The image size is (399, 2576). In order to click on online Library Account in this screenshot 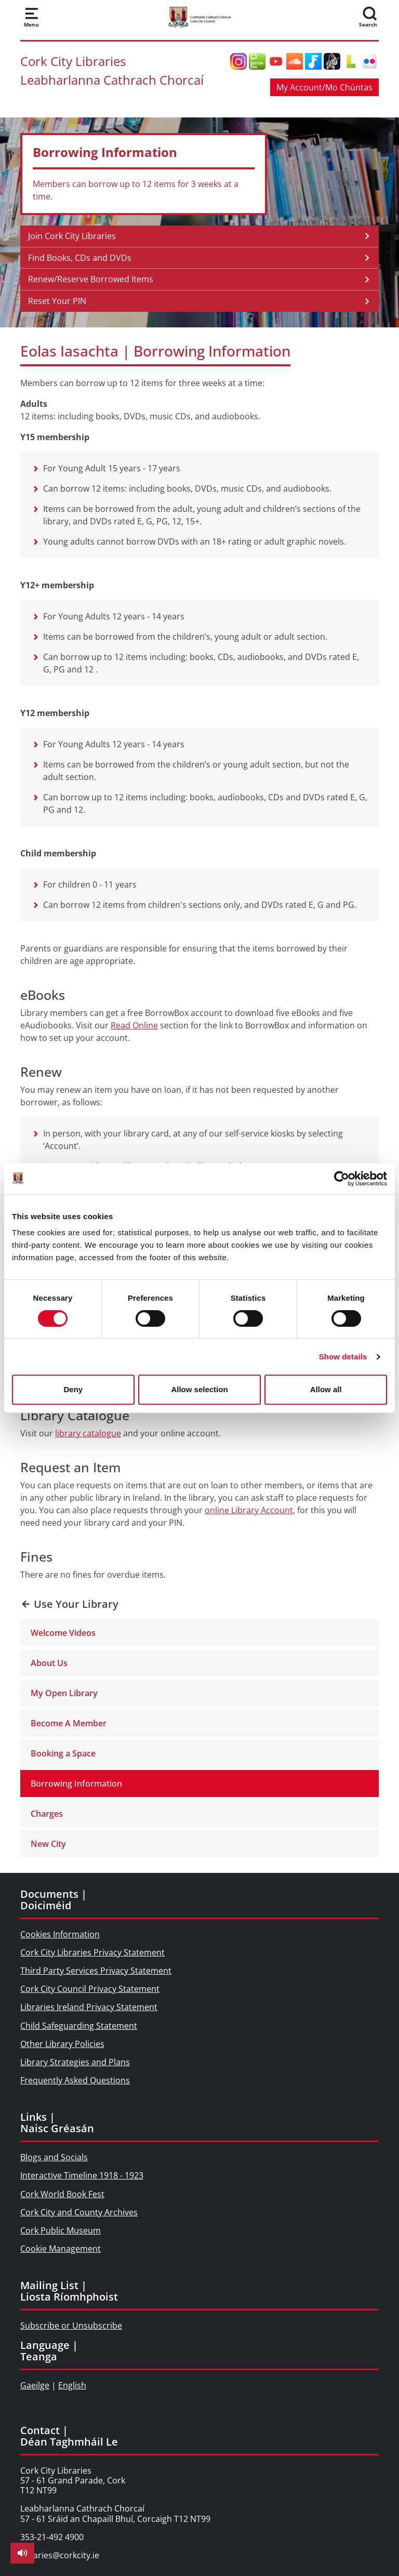, I will do `click(249, 1510)`.